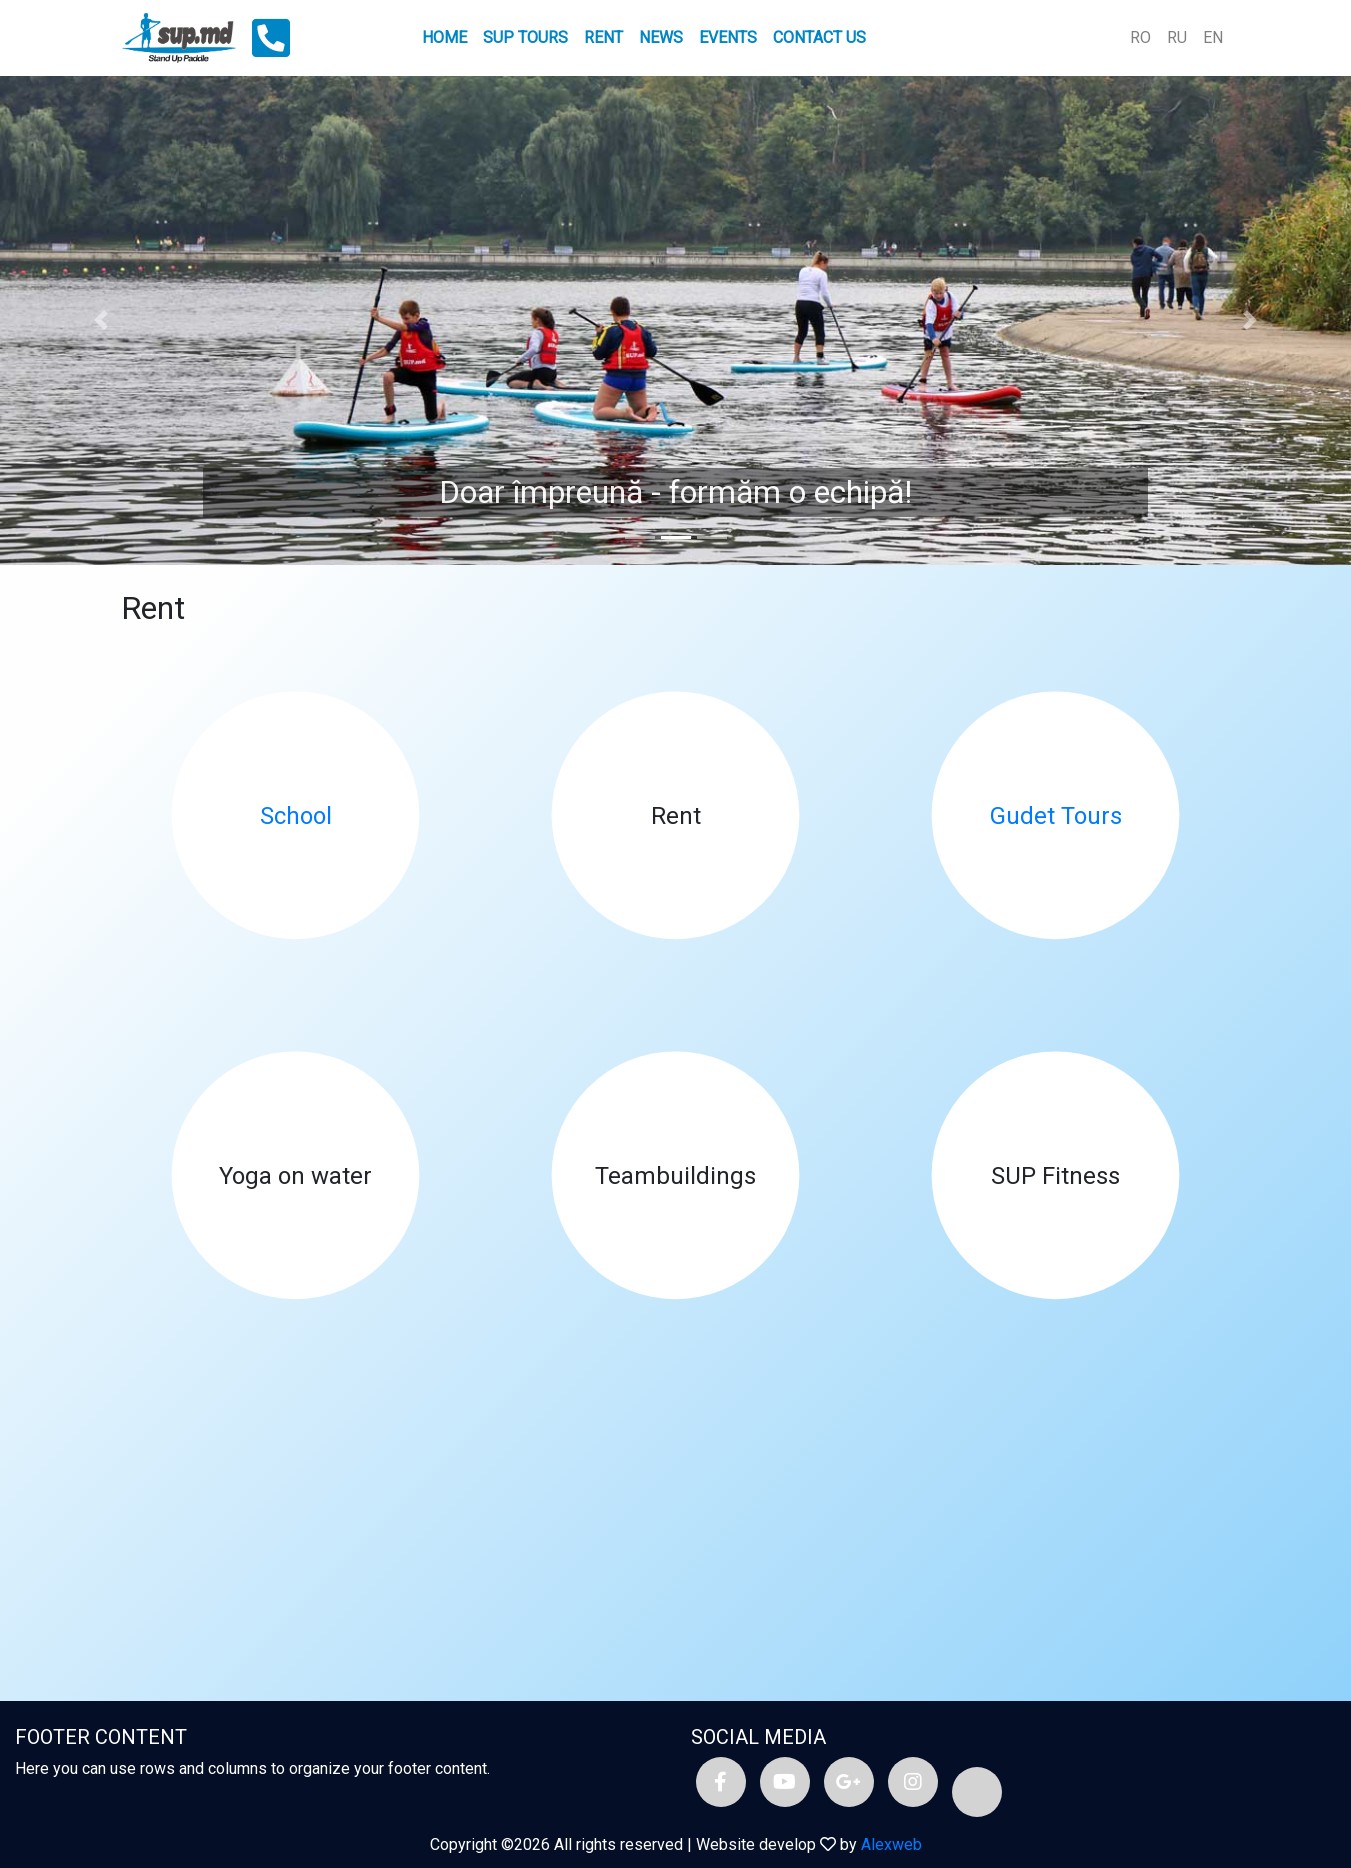 The image size is (1351, 1868). I want to click on Events, so click(728, 37).